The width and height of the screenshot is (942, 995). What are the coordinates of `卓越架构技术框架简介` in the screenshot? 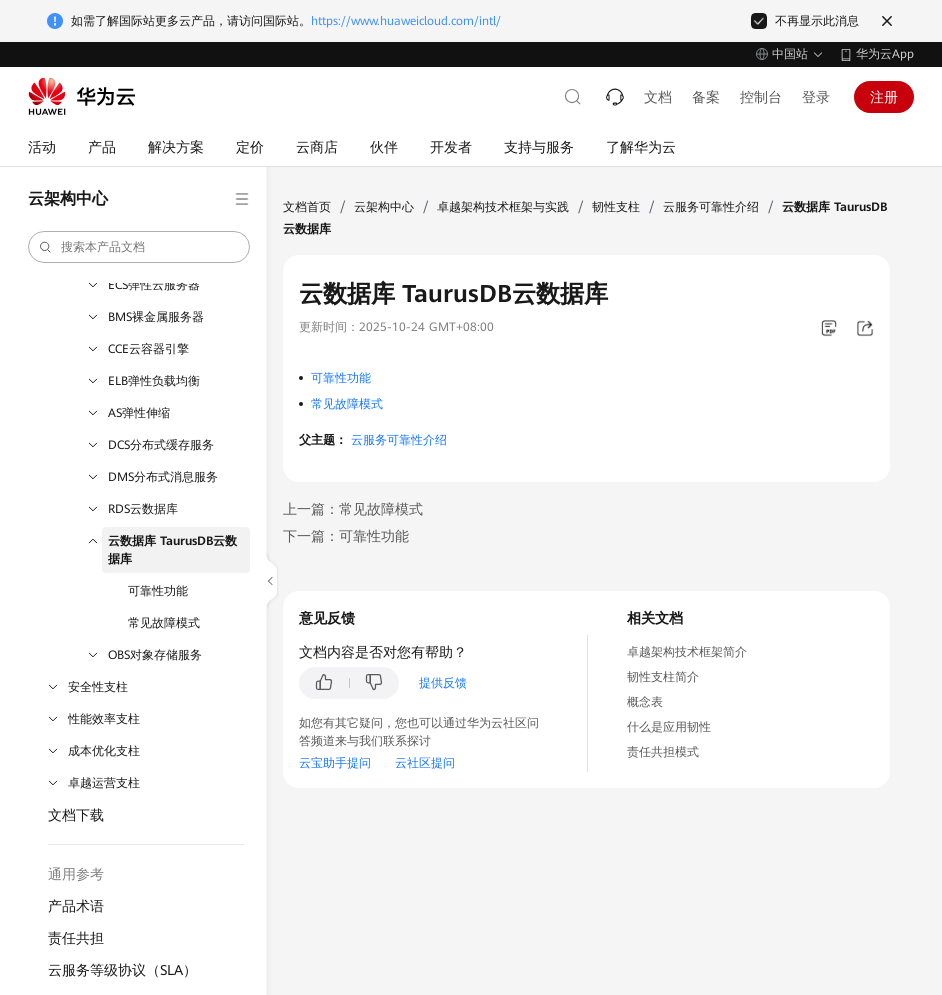 It's located at (687, 652).